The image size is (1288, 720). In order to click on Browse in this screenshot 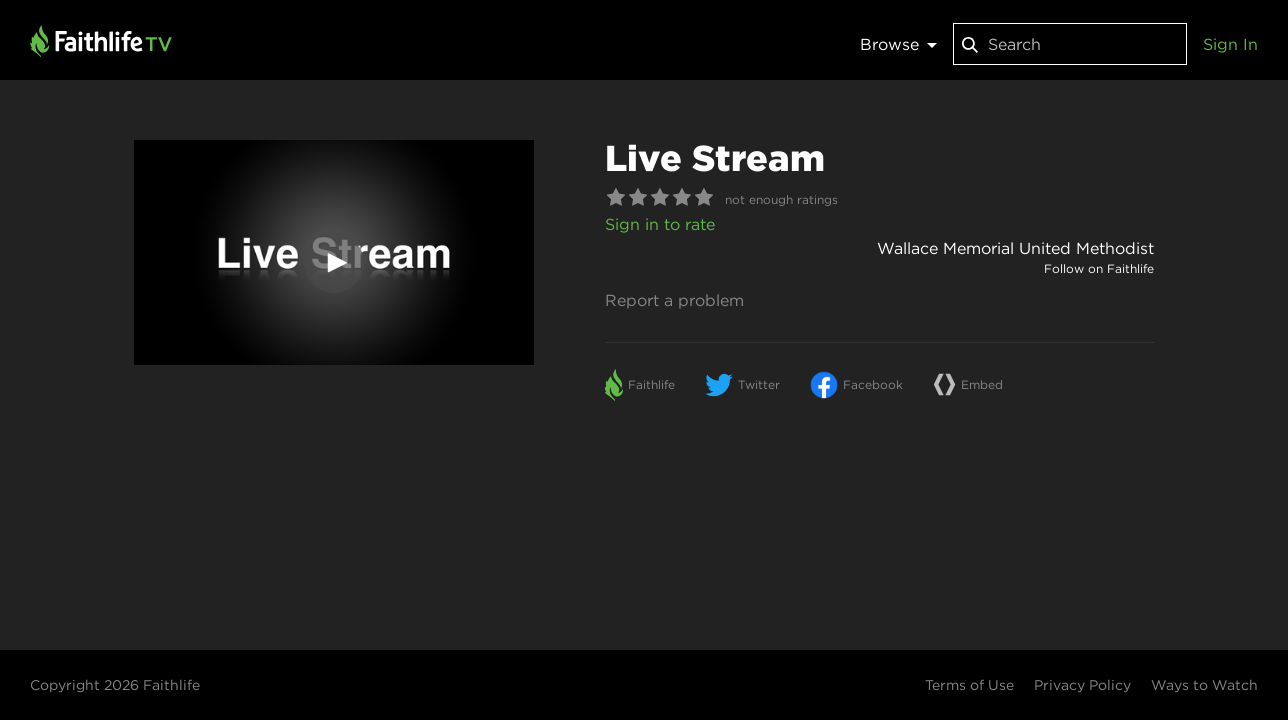, I will do `click(898, 44)`.